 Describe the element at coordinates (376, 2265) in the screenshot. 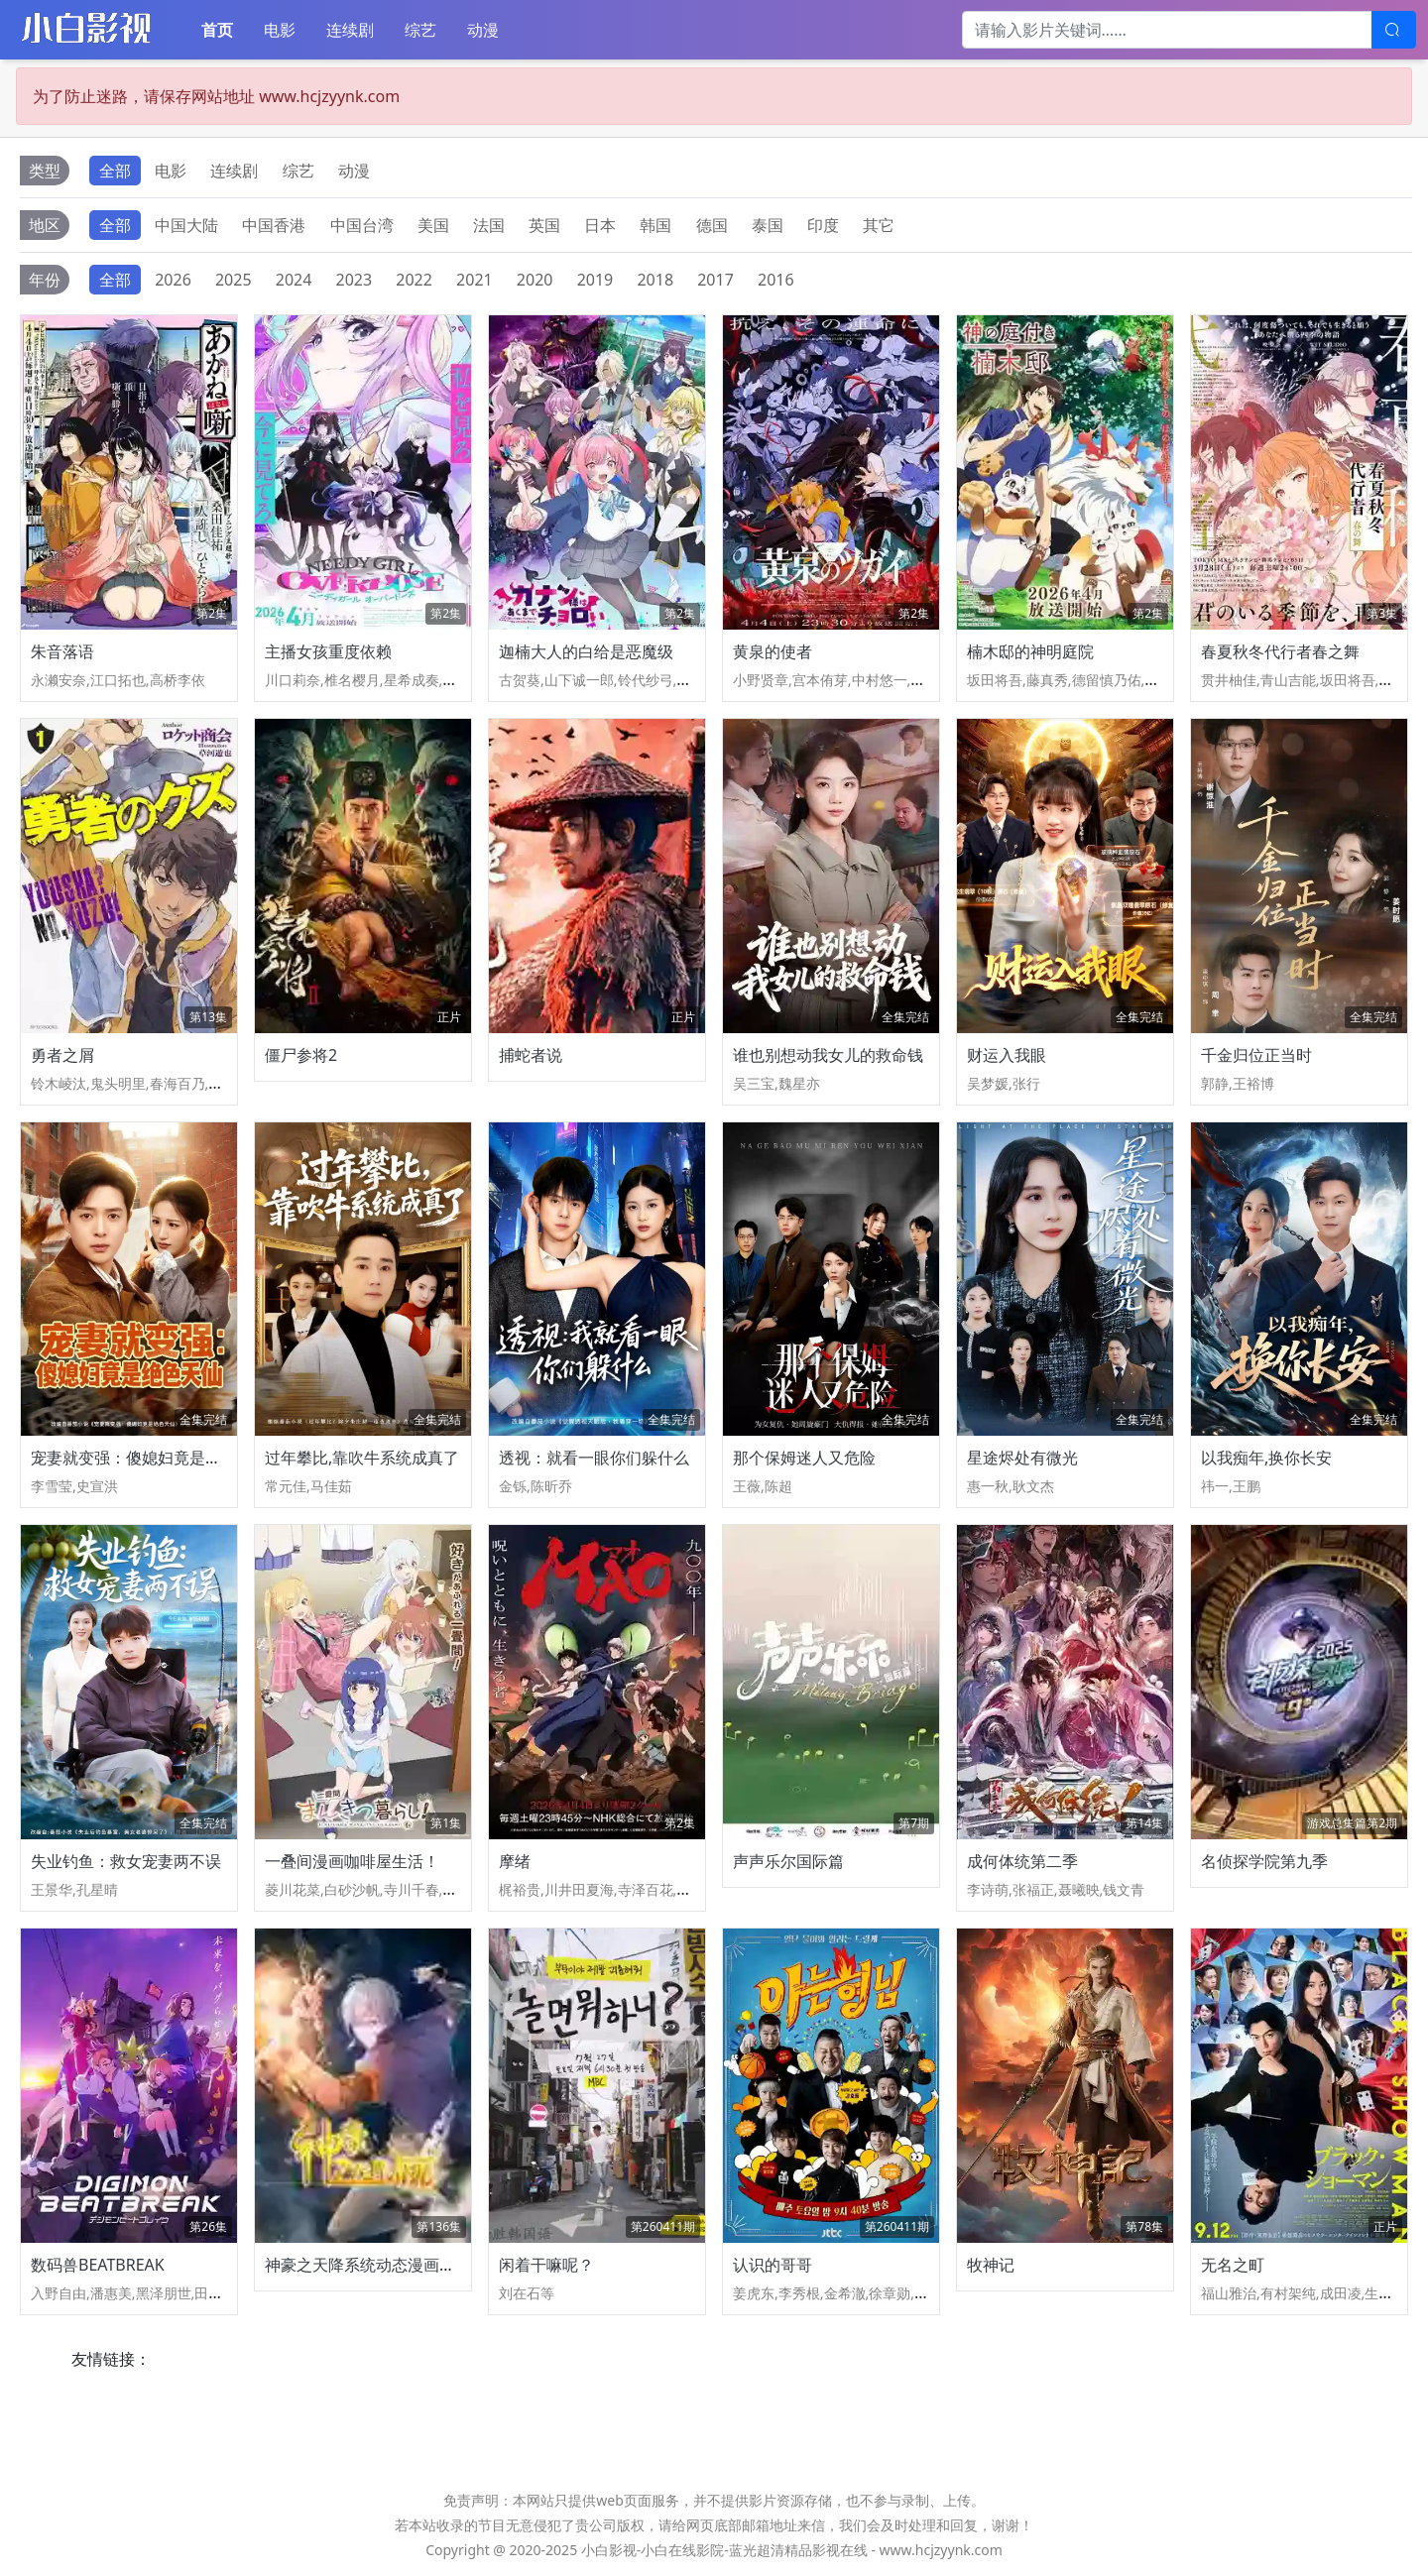

I see `神豪之天降系统动态漫画第一季` at that location.